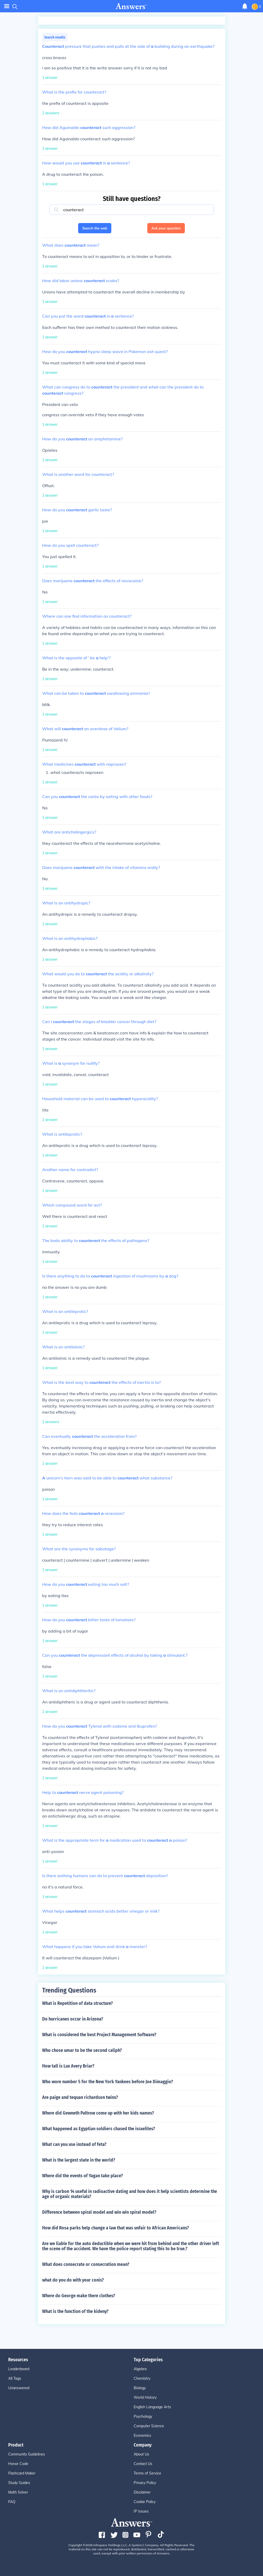  What do you see at coordinates (75, 2311) in the screenshot?
I see `What is the function of the kideny?` at bounding box center [75, 2311].